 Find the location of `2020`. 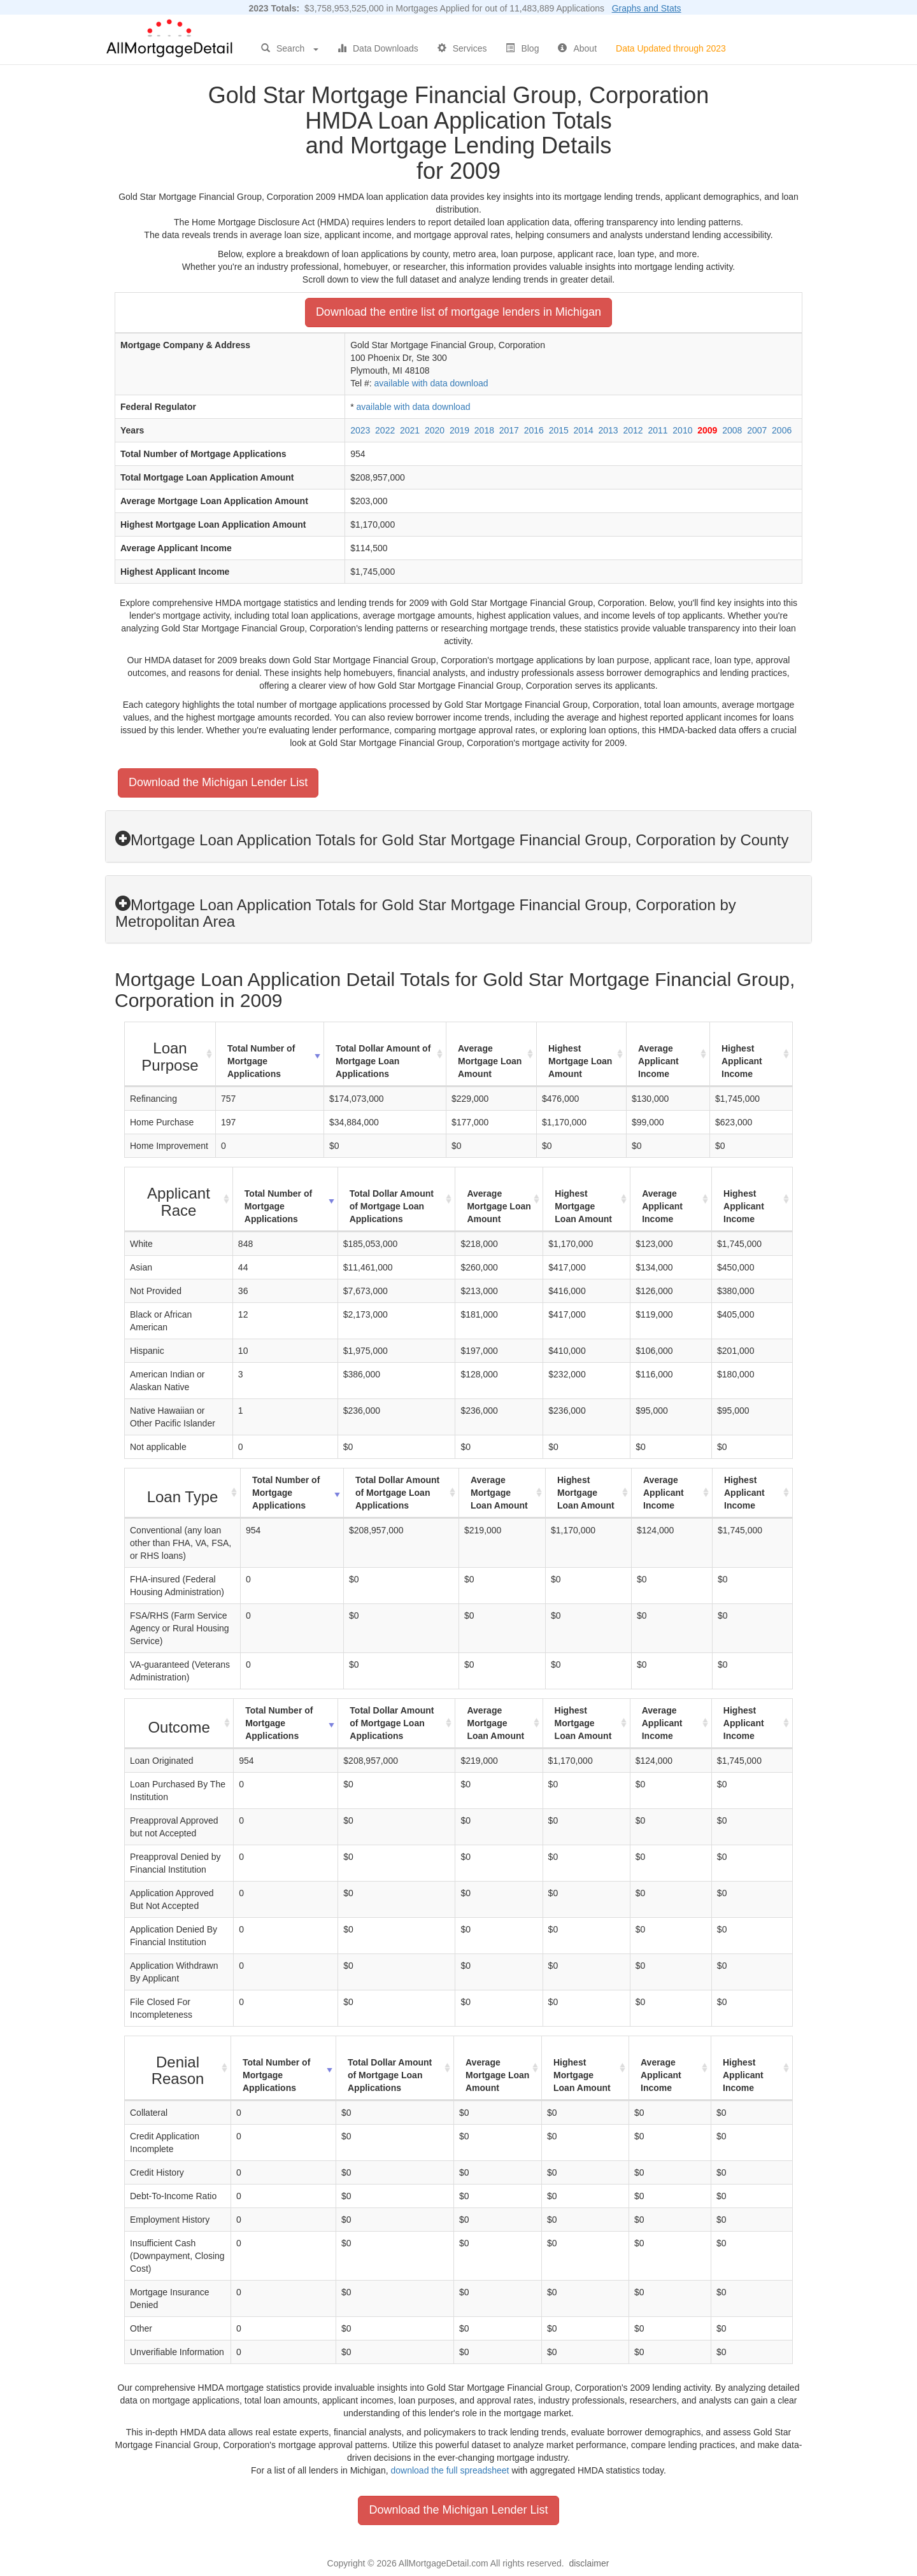

2020 is located at coordinates (434, 430).